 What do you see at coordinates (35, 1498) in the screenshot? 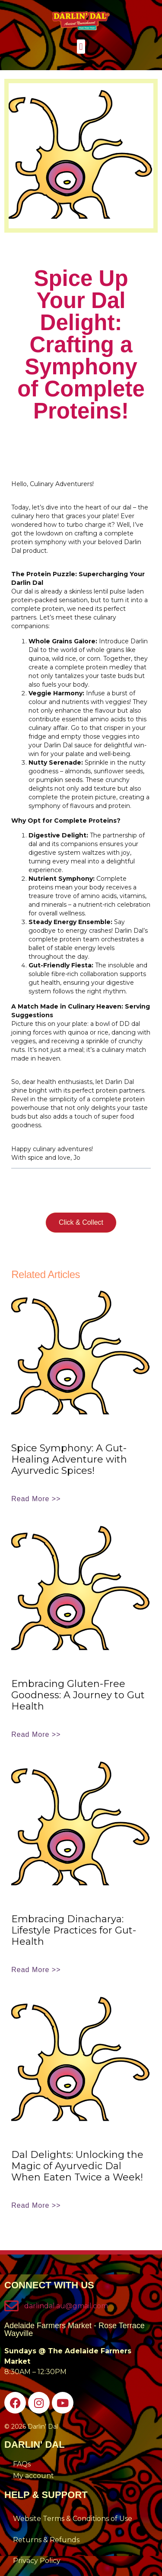
I see `Read More >> [Read more about Spice Symphony: A Gut-Healing Adventure with Ayurvedic Spices!]` at bounding box center [35, 1498].